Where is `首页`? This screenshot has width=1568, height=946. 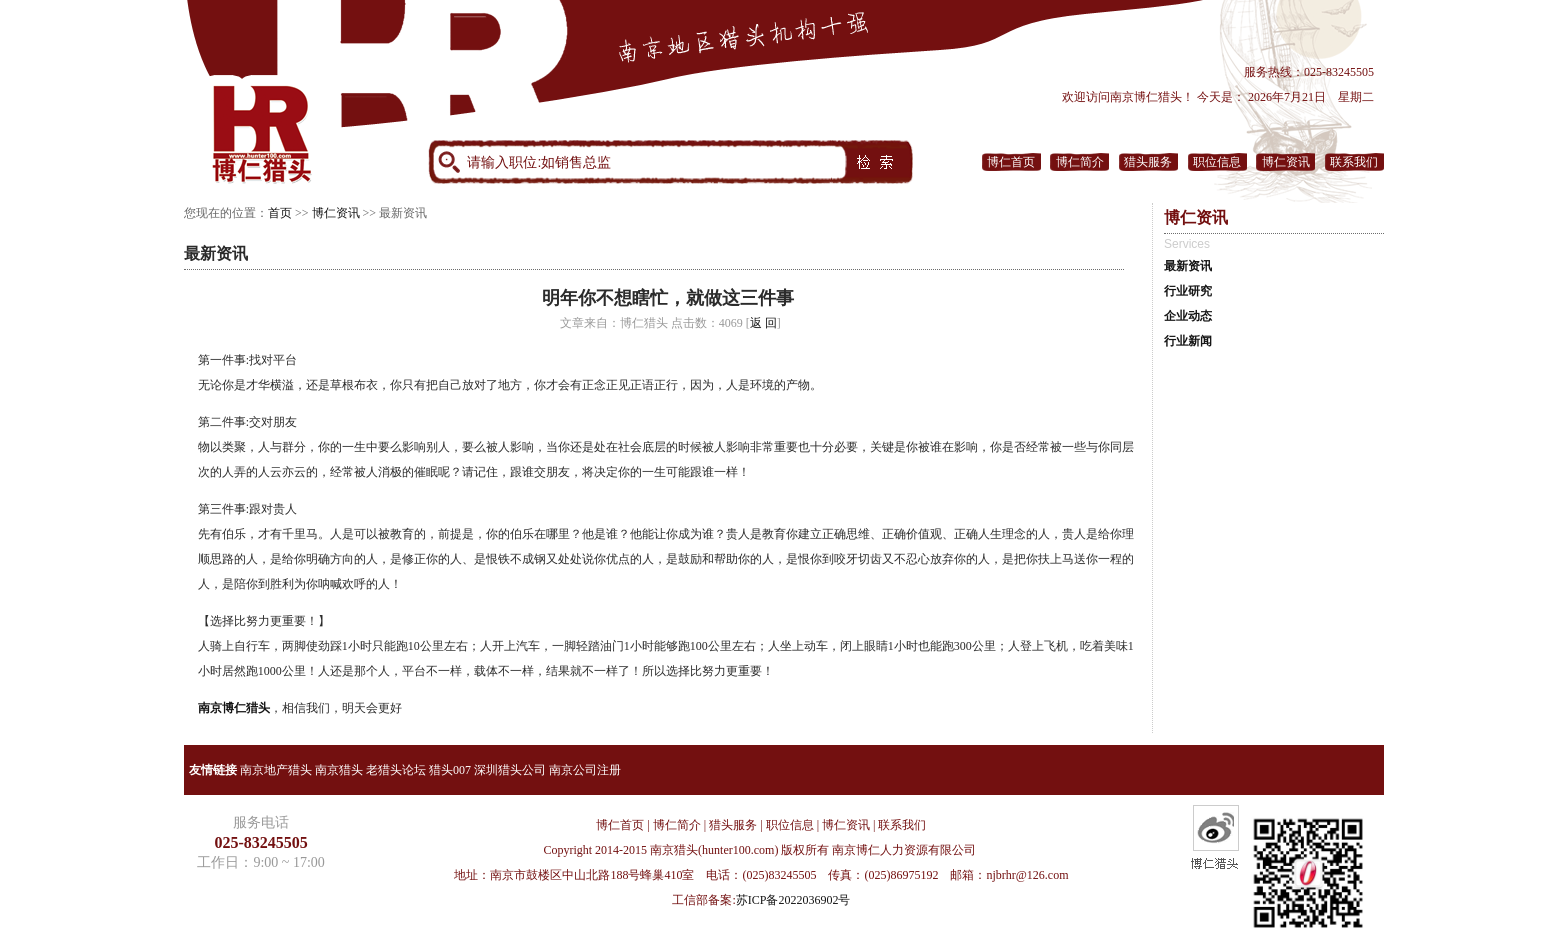
首页 is located at coordinates (280, 213).